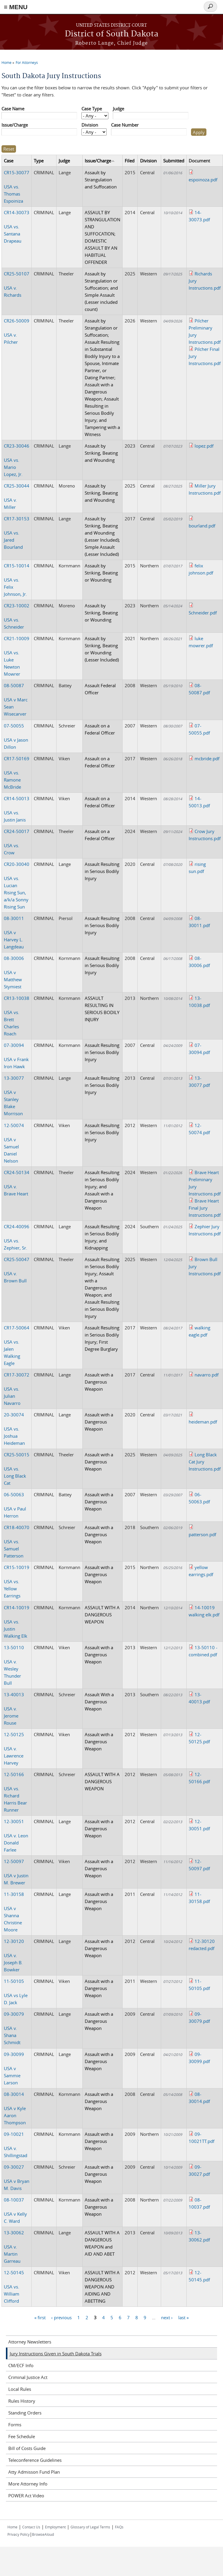  I want to click on USA vs. Samuel Patterson, so click(16, 1541).